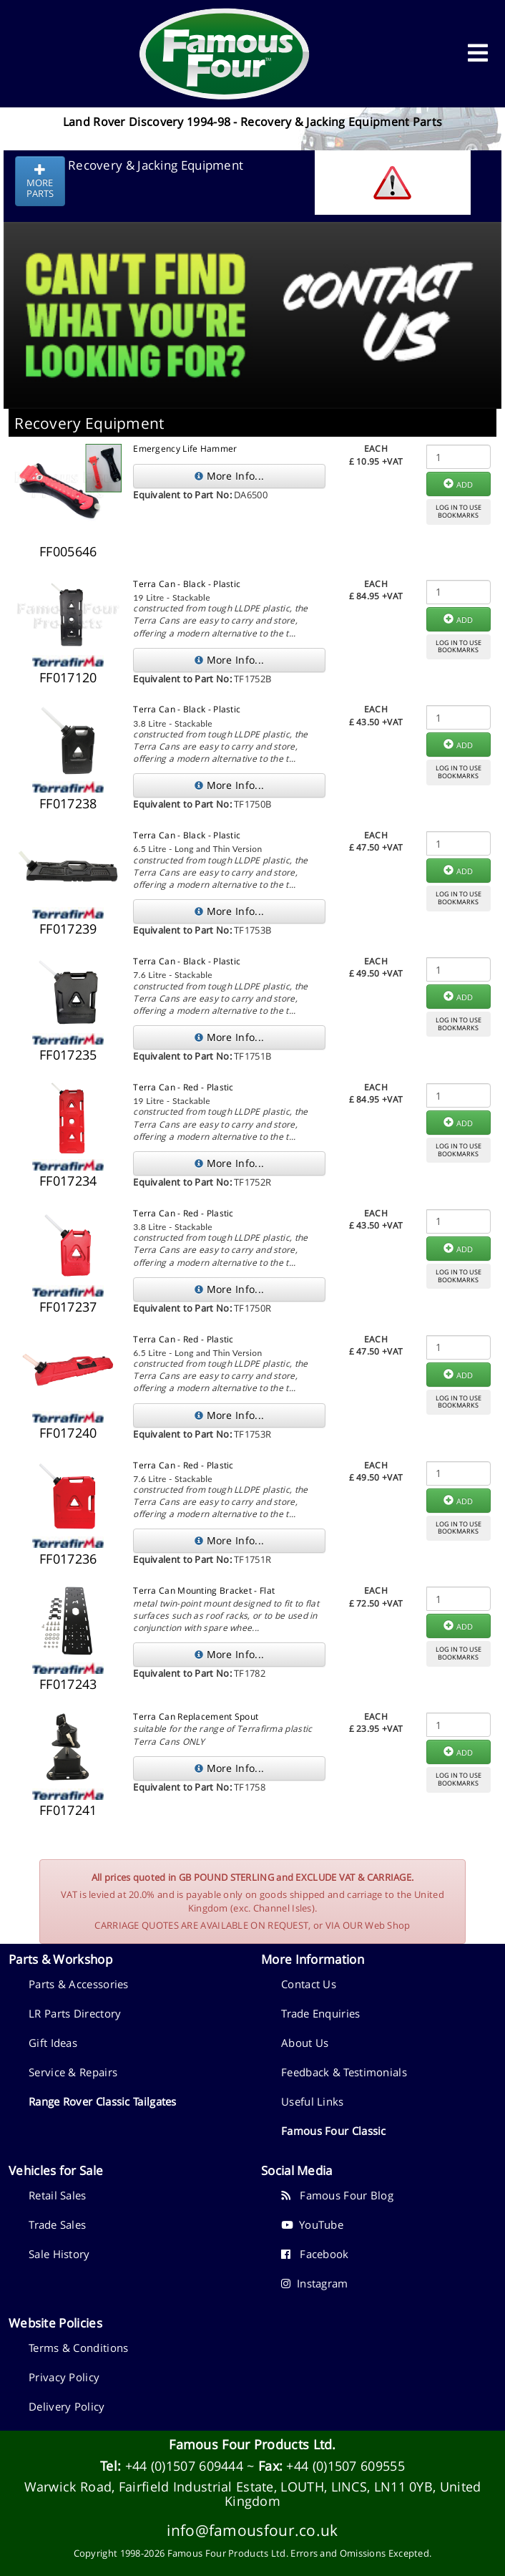  What do you see at coordinates (68, 1180) in the screenshot?
I see `FF017234` at bounding box center [68, 1180].